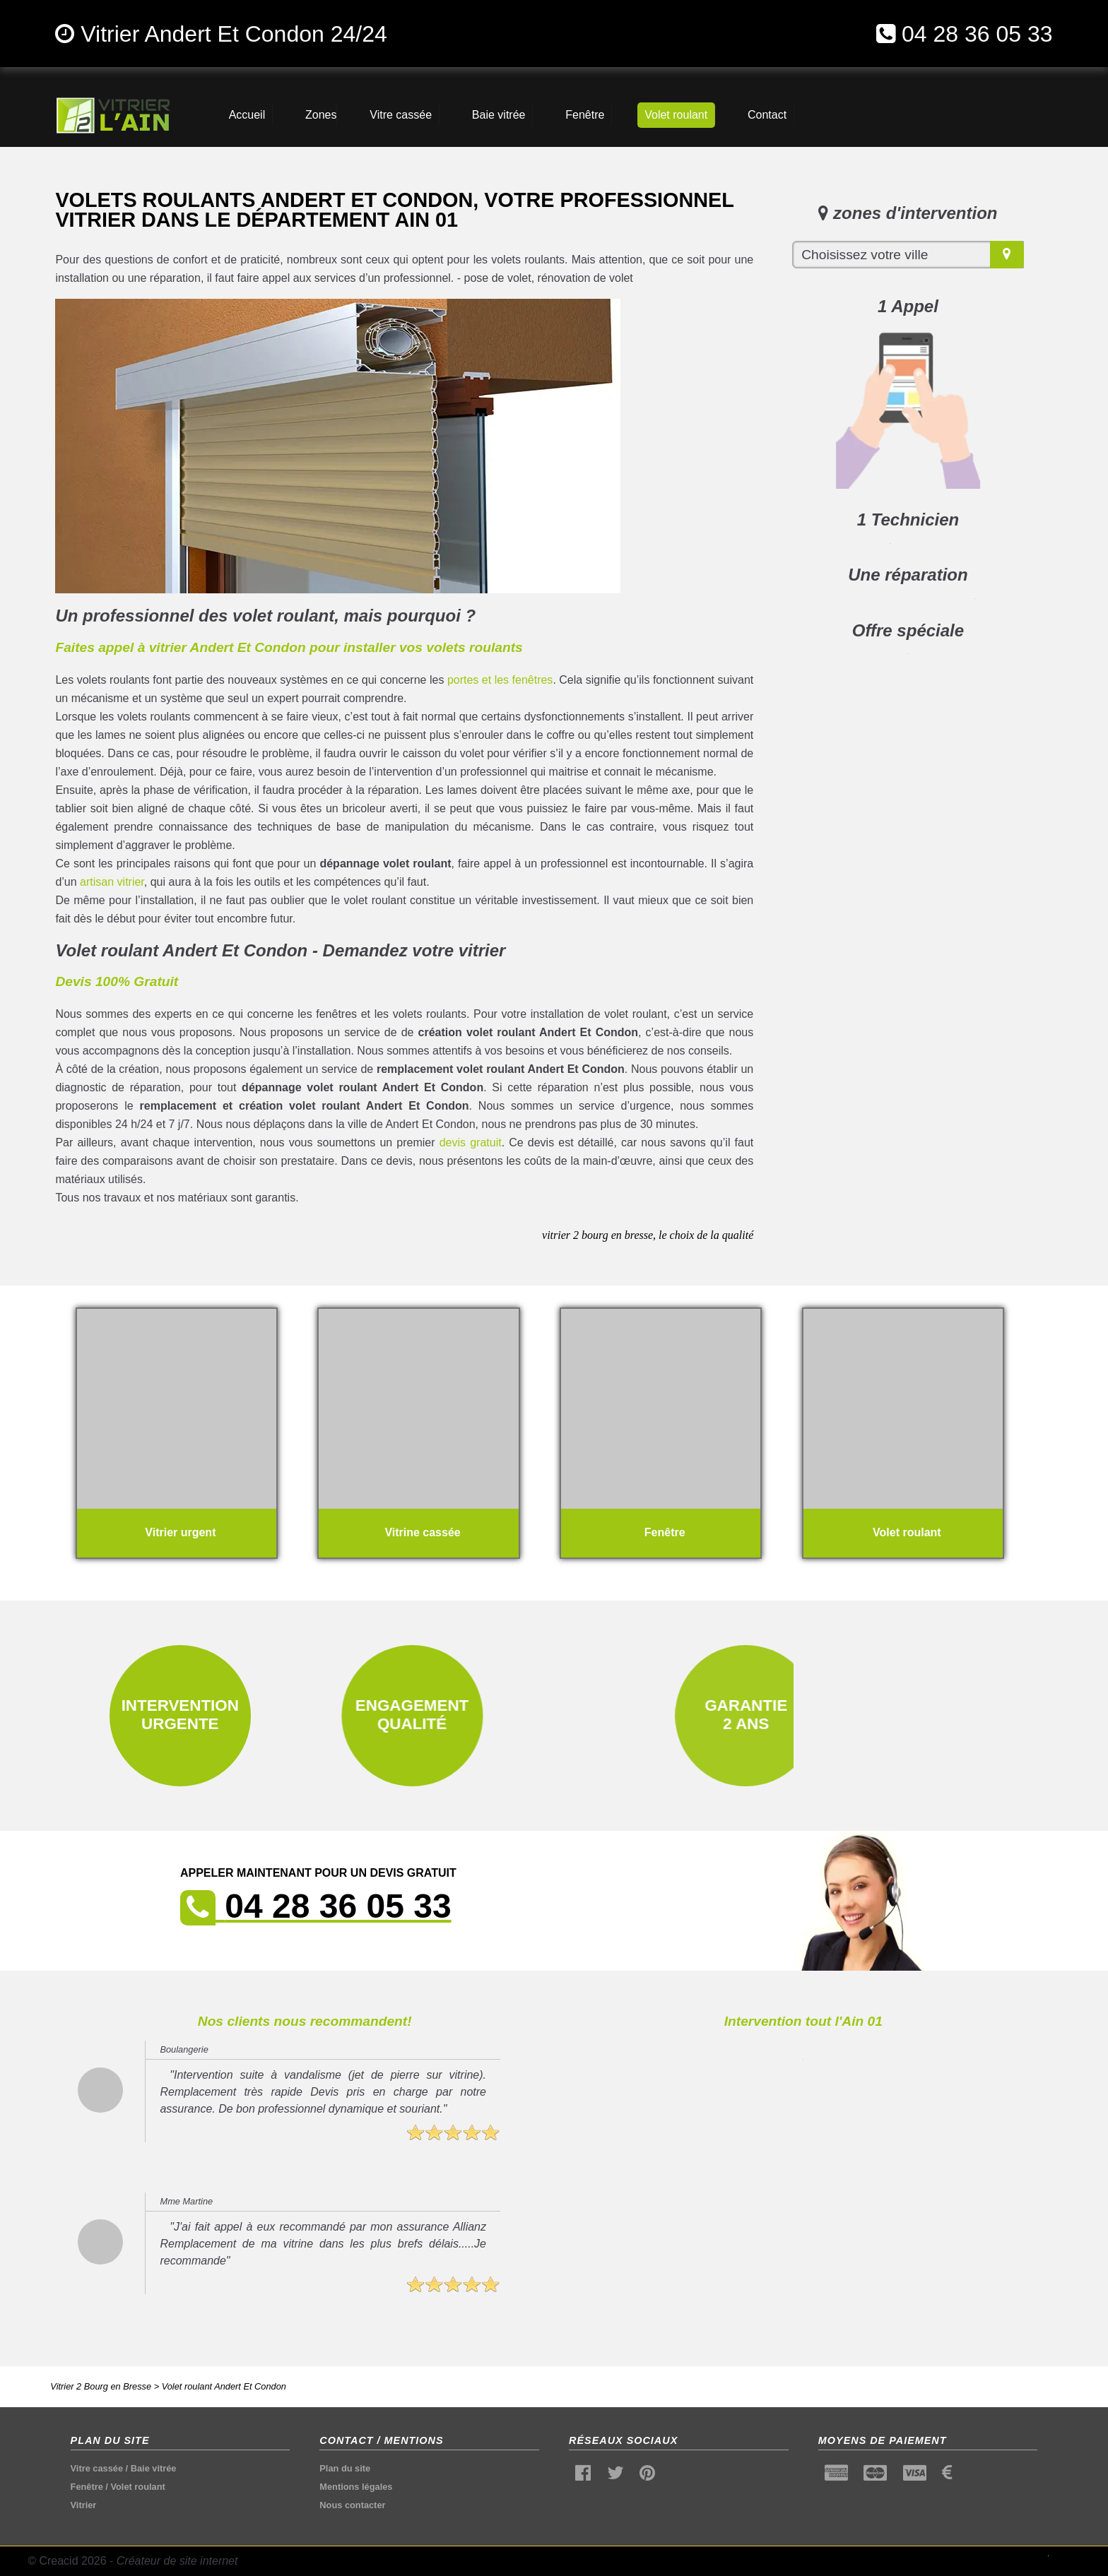 The width and height of the screenshot is (1108, 2576). Describe the element at coordinates (977, 34) in the screenshot. I see `04 28 36 05 33` at that location.